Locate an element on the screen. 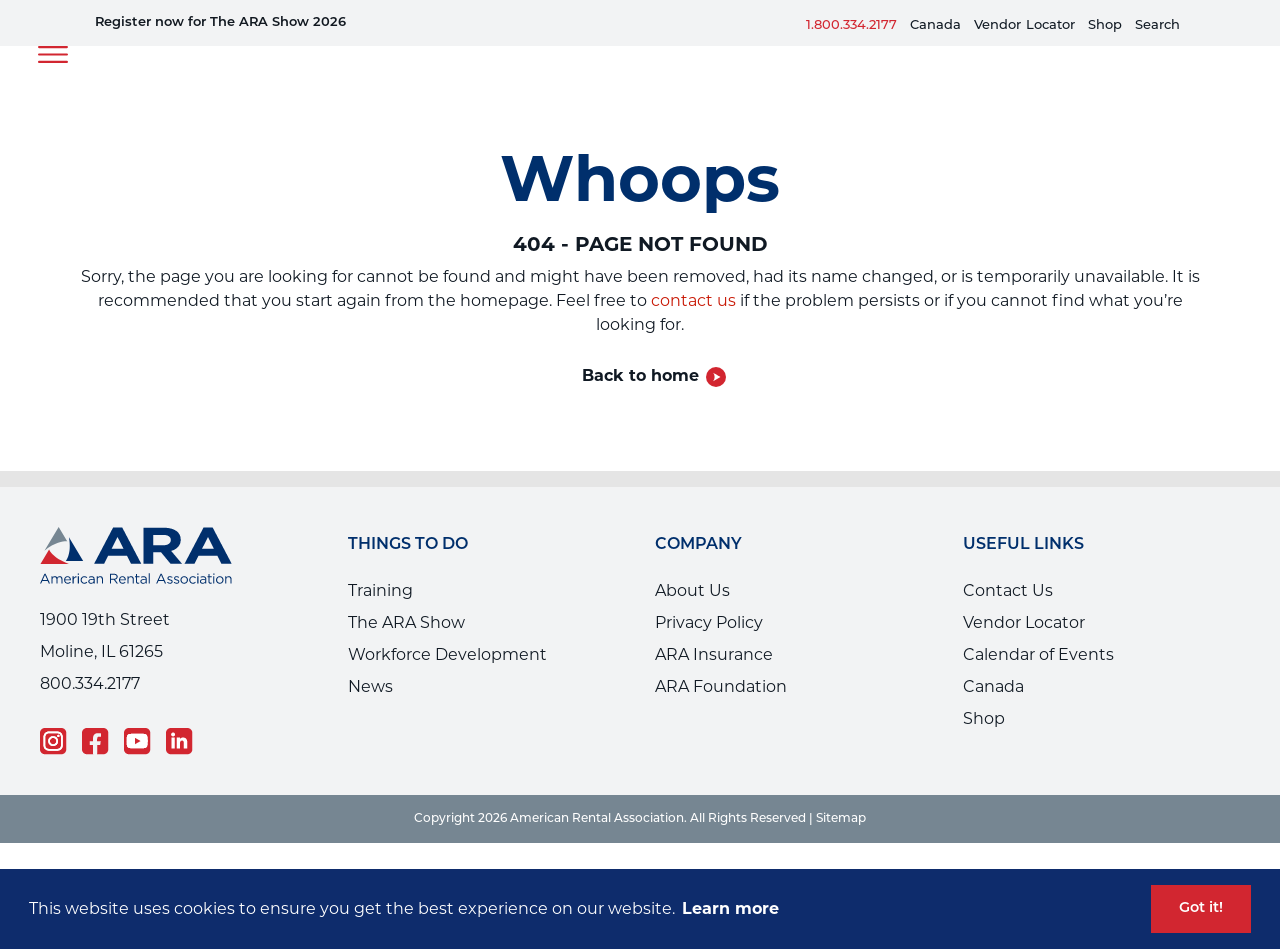  About Us is located at coordinates (692, 590).